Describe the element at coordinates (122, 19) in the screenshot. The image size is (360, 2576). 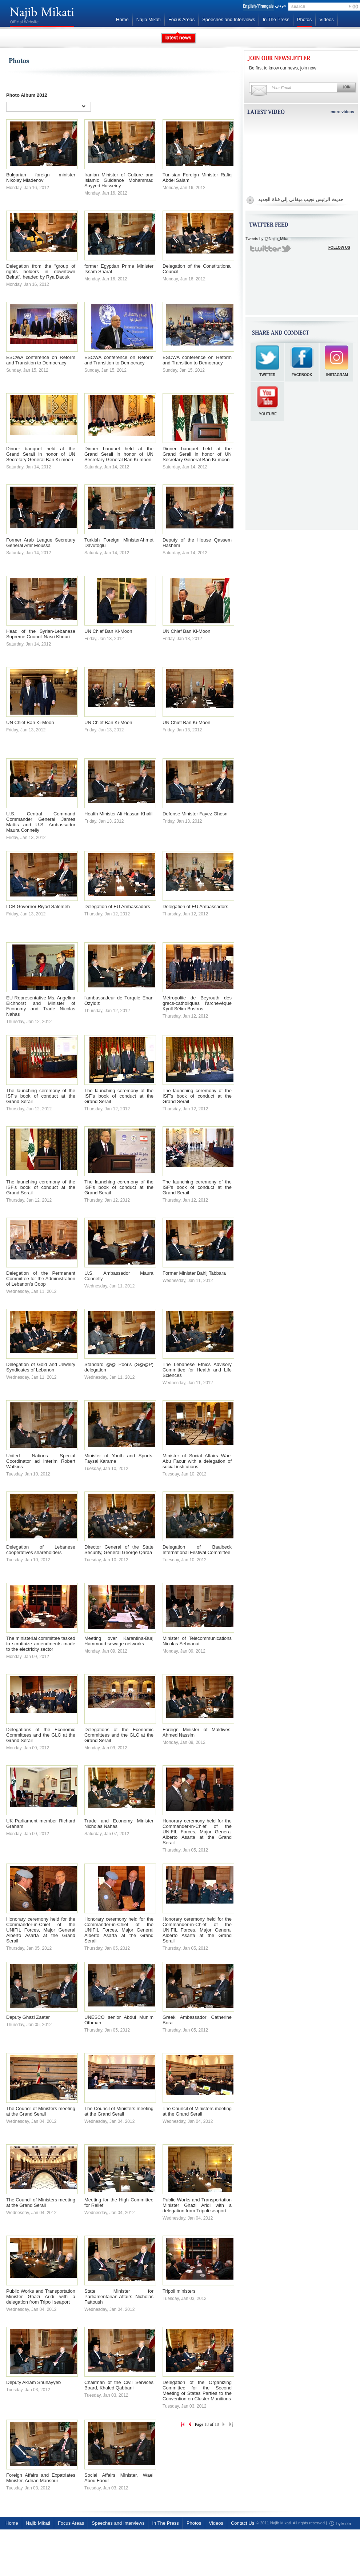
I see `Home` at that location.